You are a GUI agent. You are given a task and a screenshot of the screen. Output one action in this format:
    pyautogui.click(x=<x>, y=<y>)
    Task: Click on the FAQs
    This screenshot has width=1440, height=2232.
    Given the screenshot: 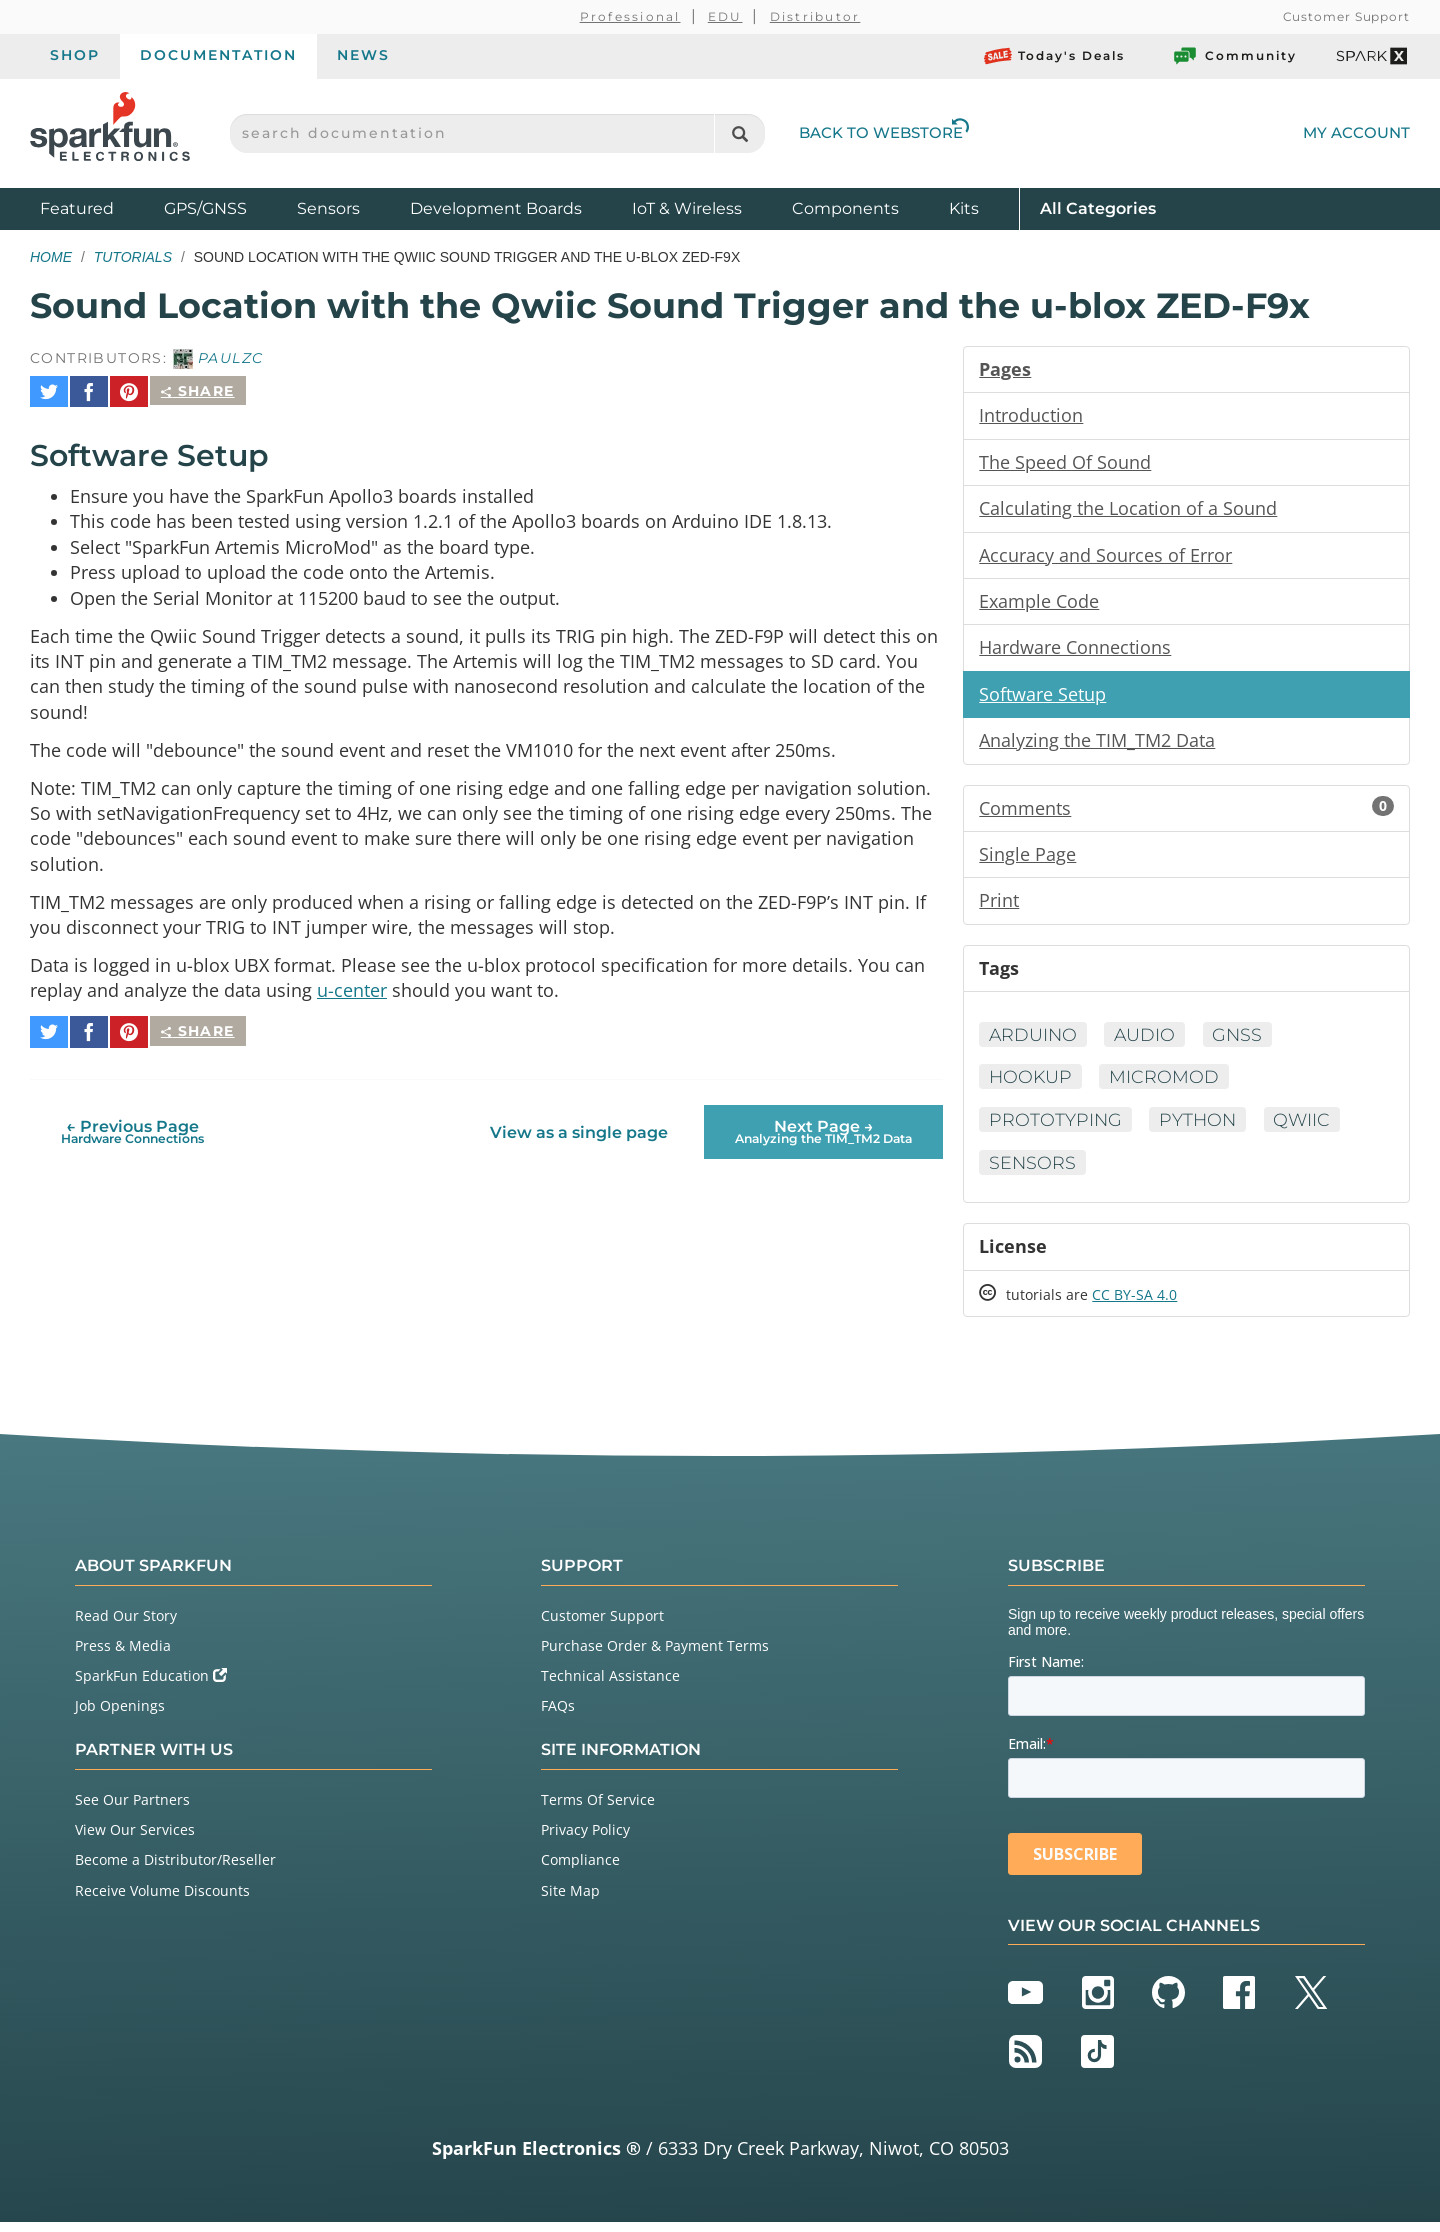 What is the action you would take?
    pyautogui.click(x=558, y=1716)
    